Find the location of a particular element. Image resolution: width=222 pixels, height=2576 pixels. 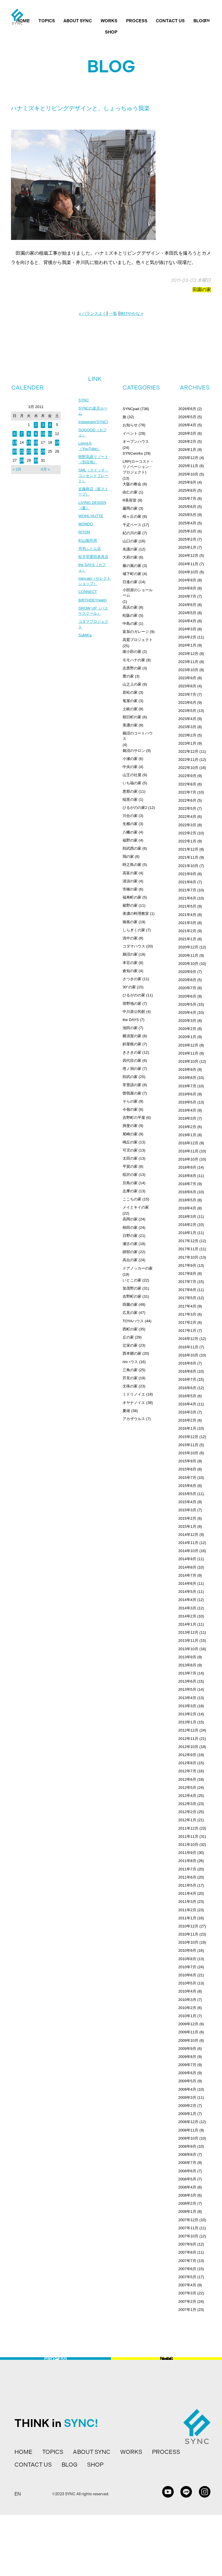

2023年3月 is located at coordinates (187, 727).